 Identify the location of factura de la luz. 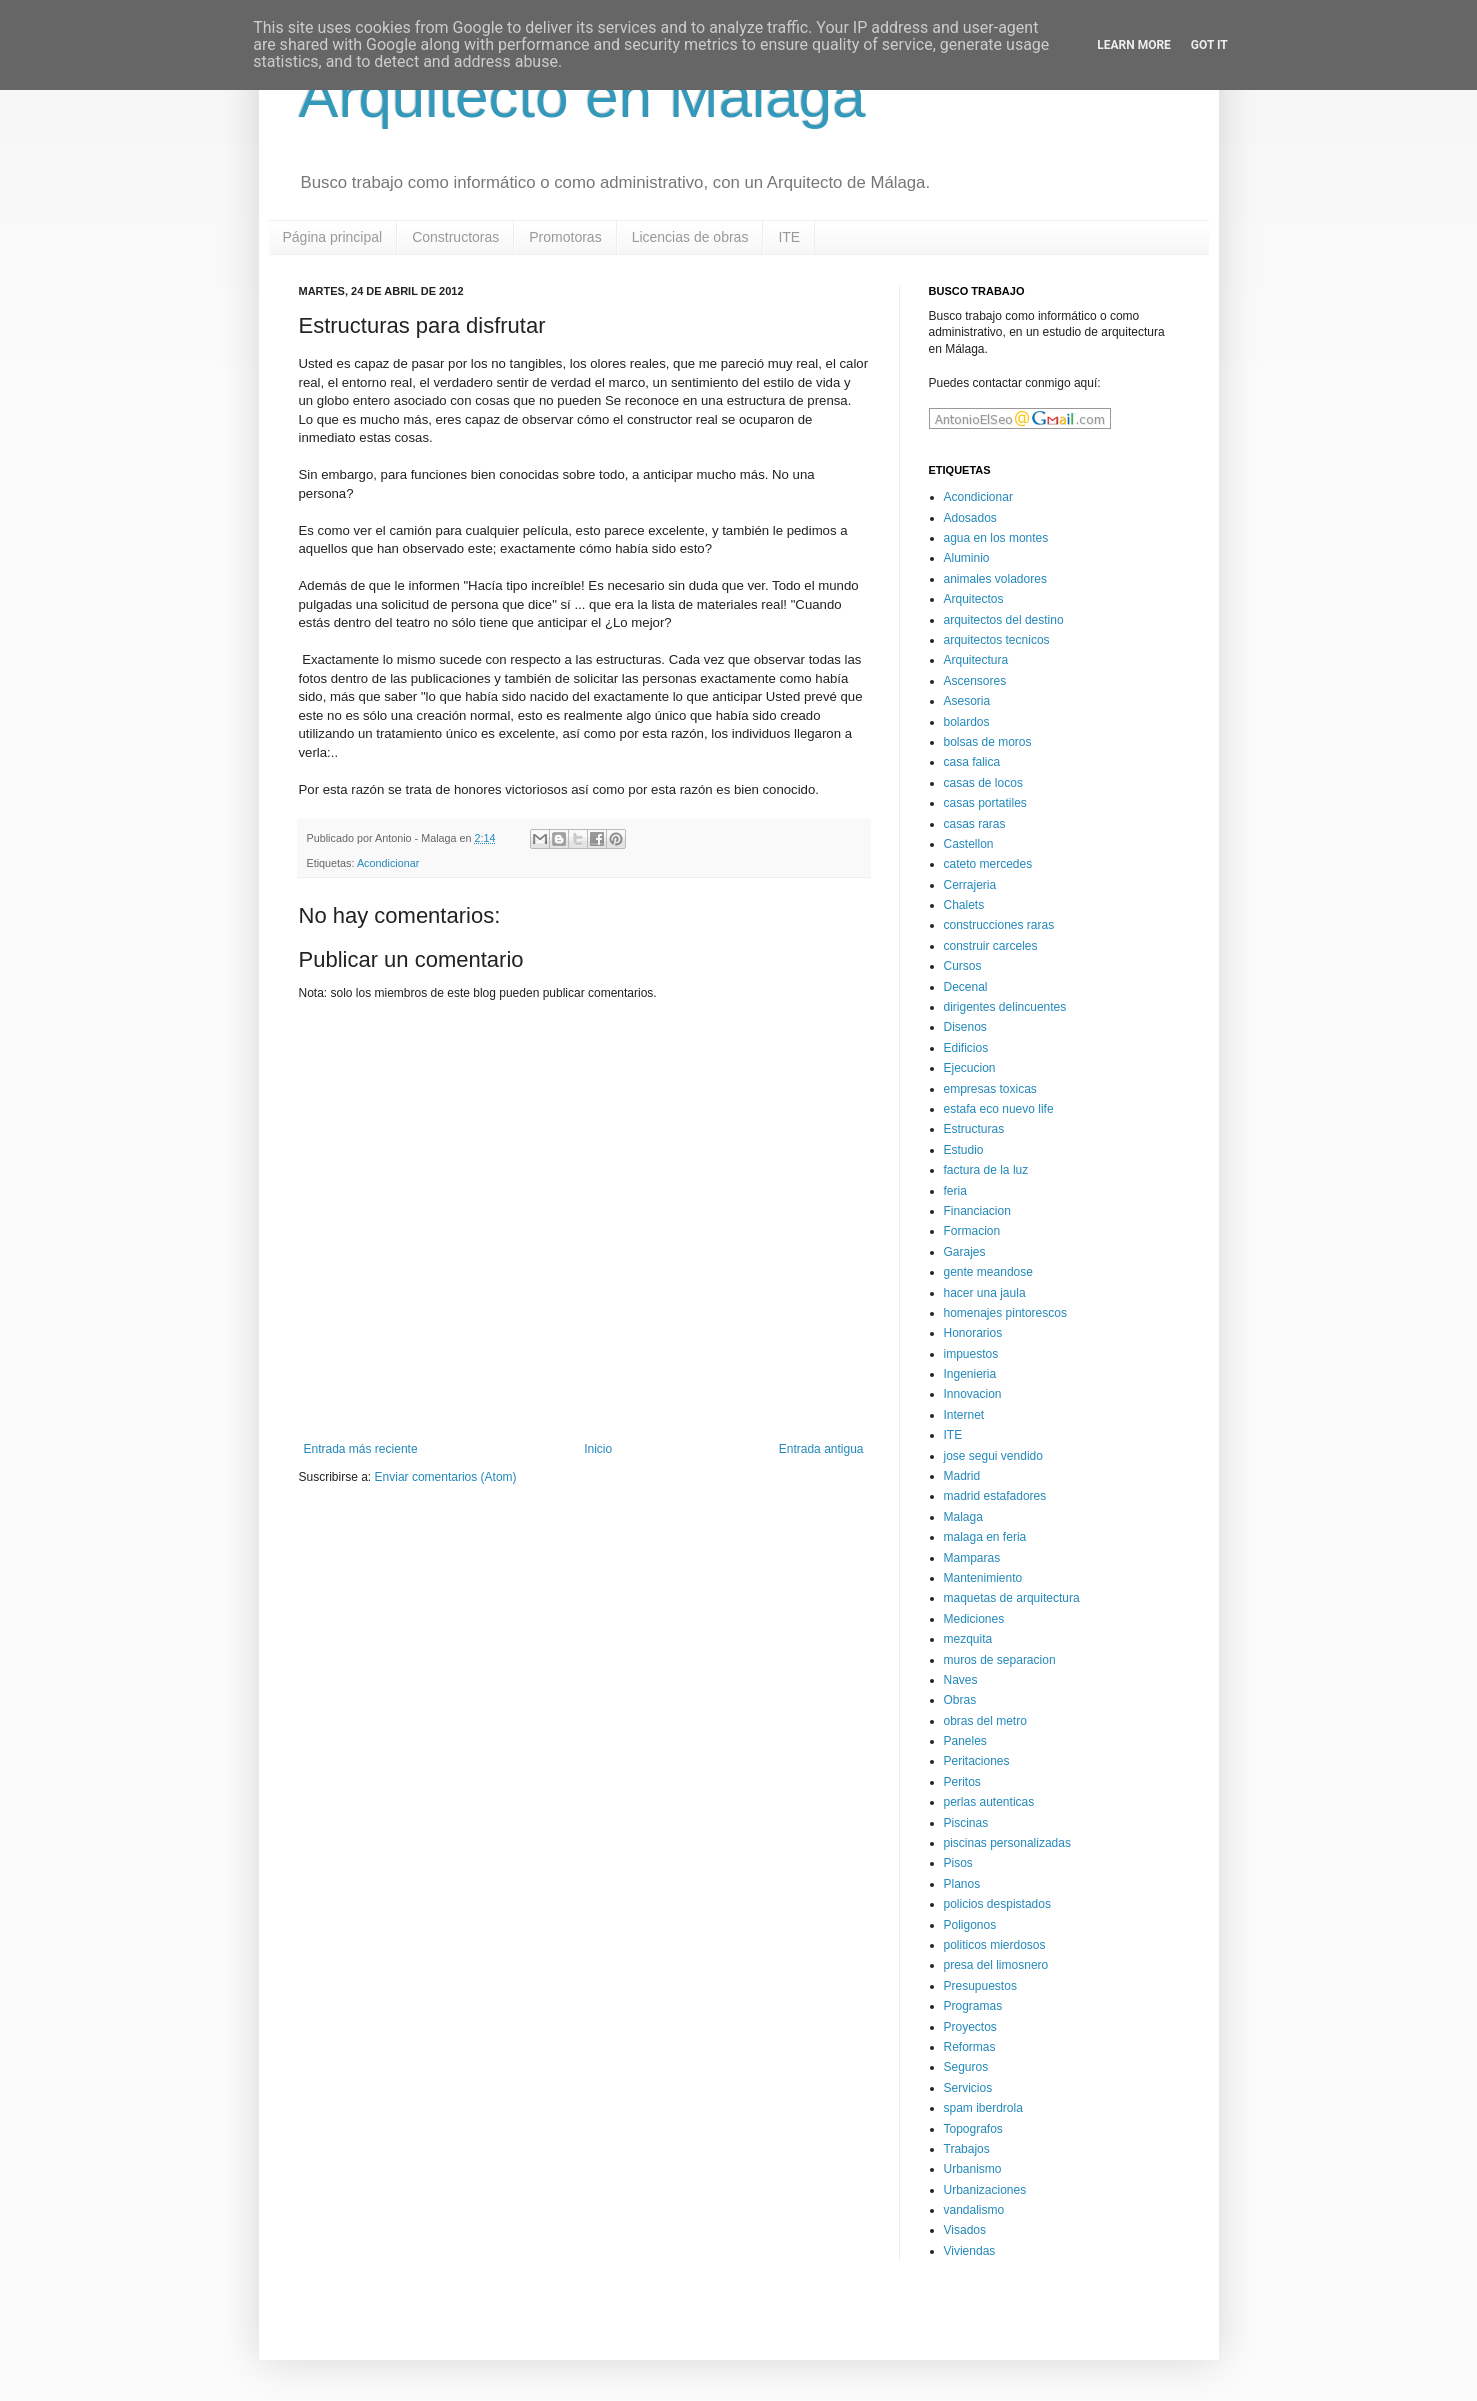
(986, 1170).